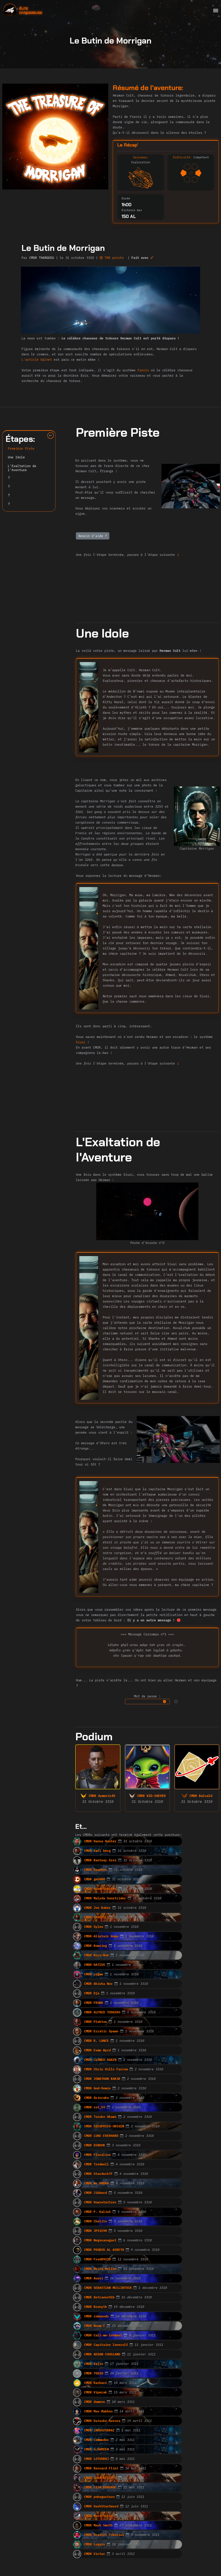 The height and width of the screenshot is (2576, 221). What do you see at coordinates (105, 1898) in the screenshot?
I see `CMDR Malyda Sunstrider` at bounding box center [105, 1898].